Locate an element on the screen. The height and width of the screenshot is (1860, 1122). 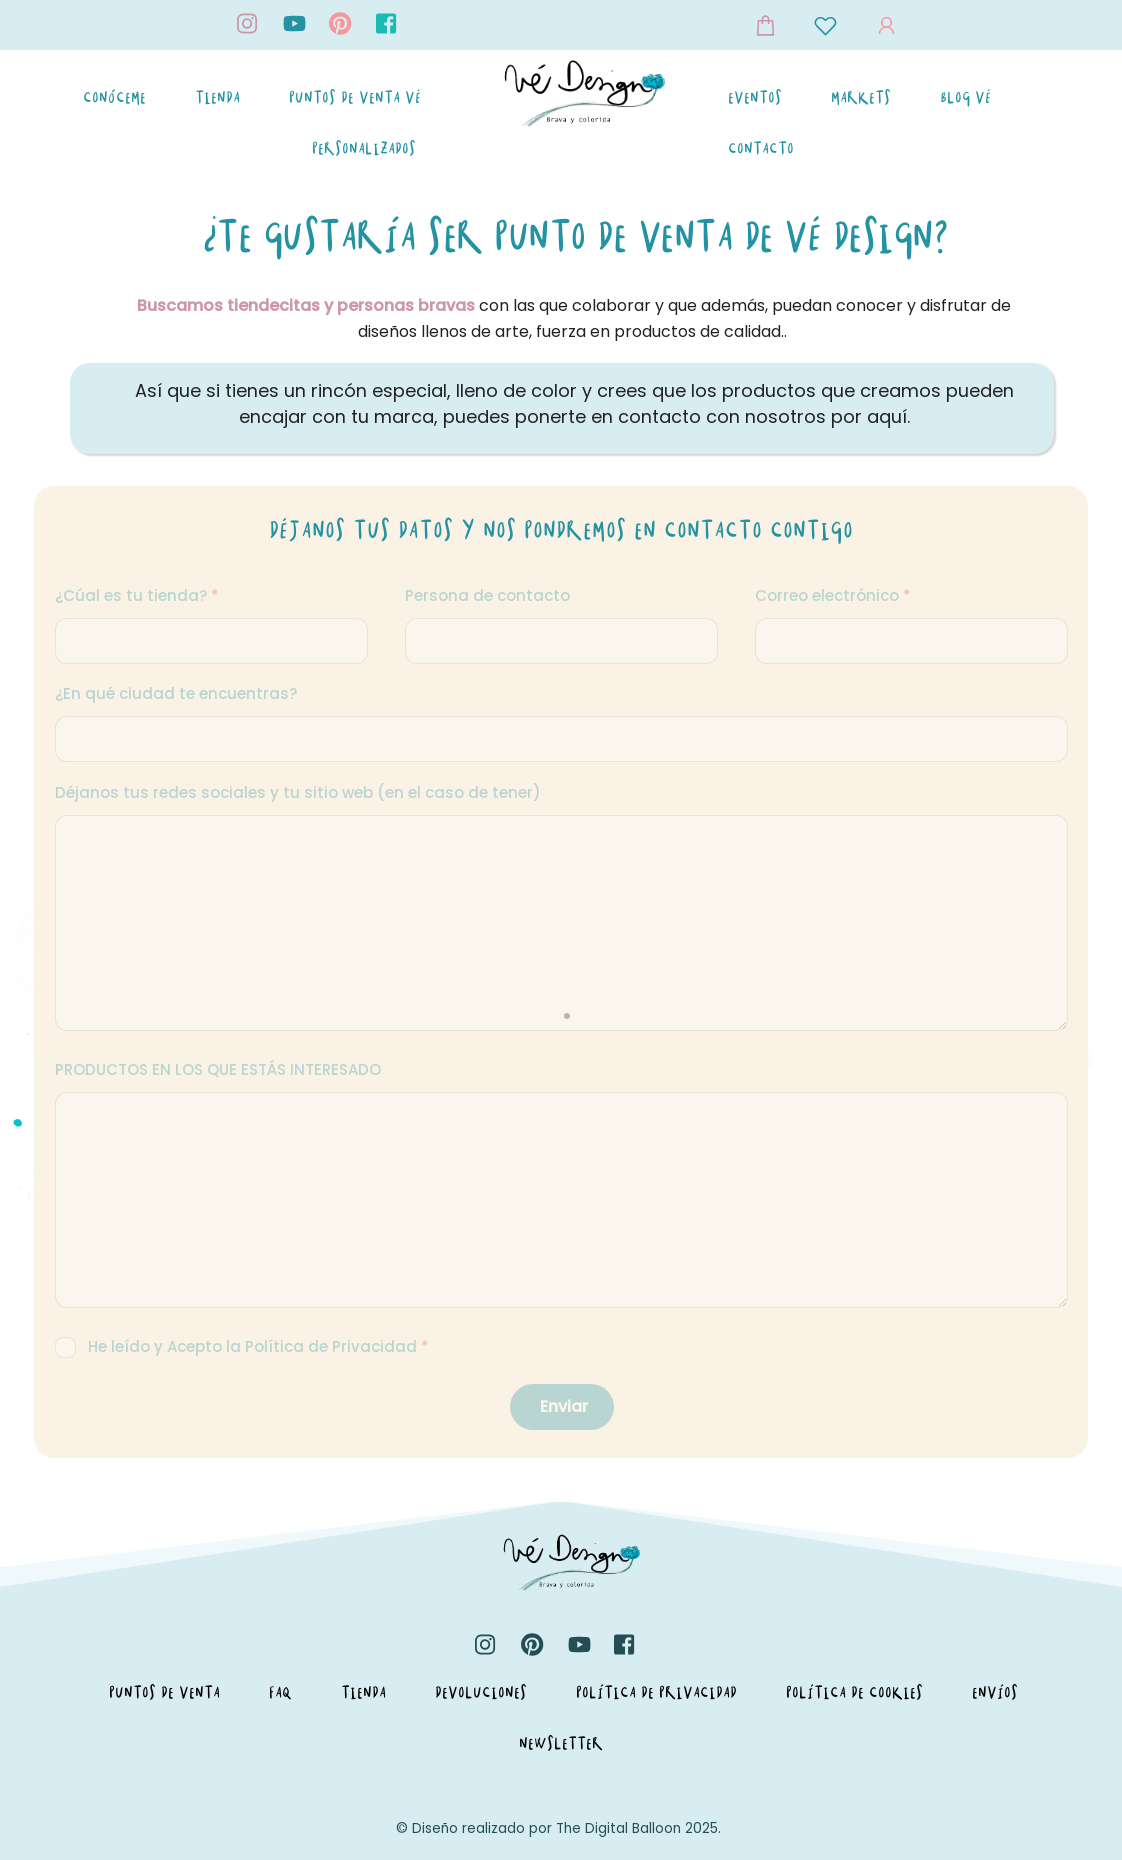
Contacto is located at coordinates (761, 149).